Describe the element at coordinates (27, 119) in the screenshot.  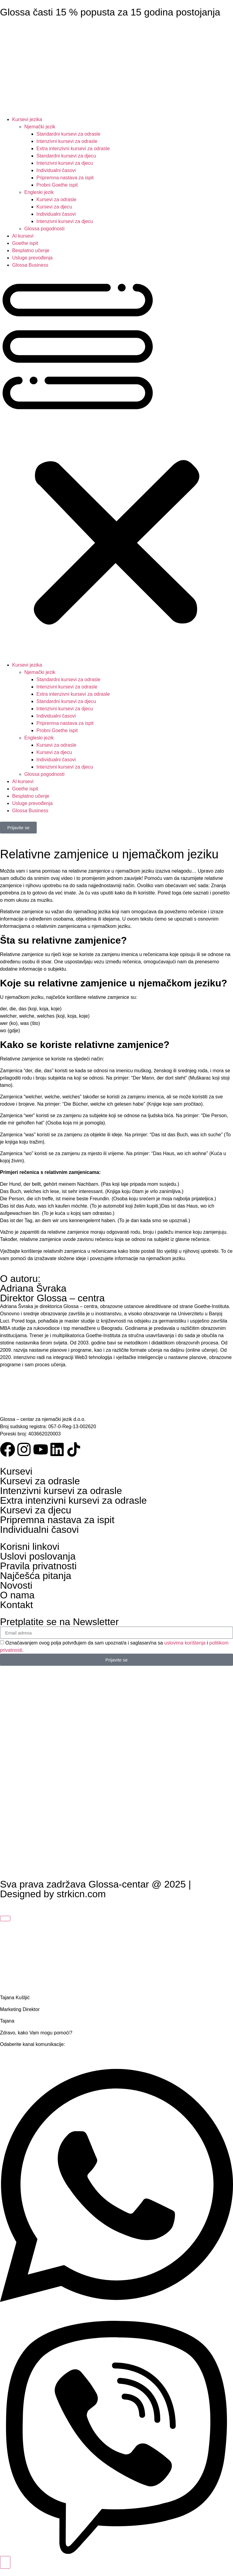
I see `Kursevi jezika` at that location.